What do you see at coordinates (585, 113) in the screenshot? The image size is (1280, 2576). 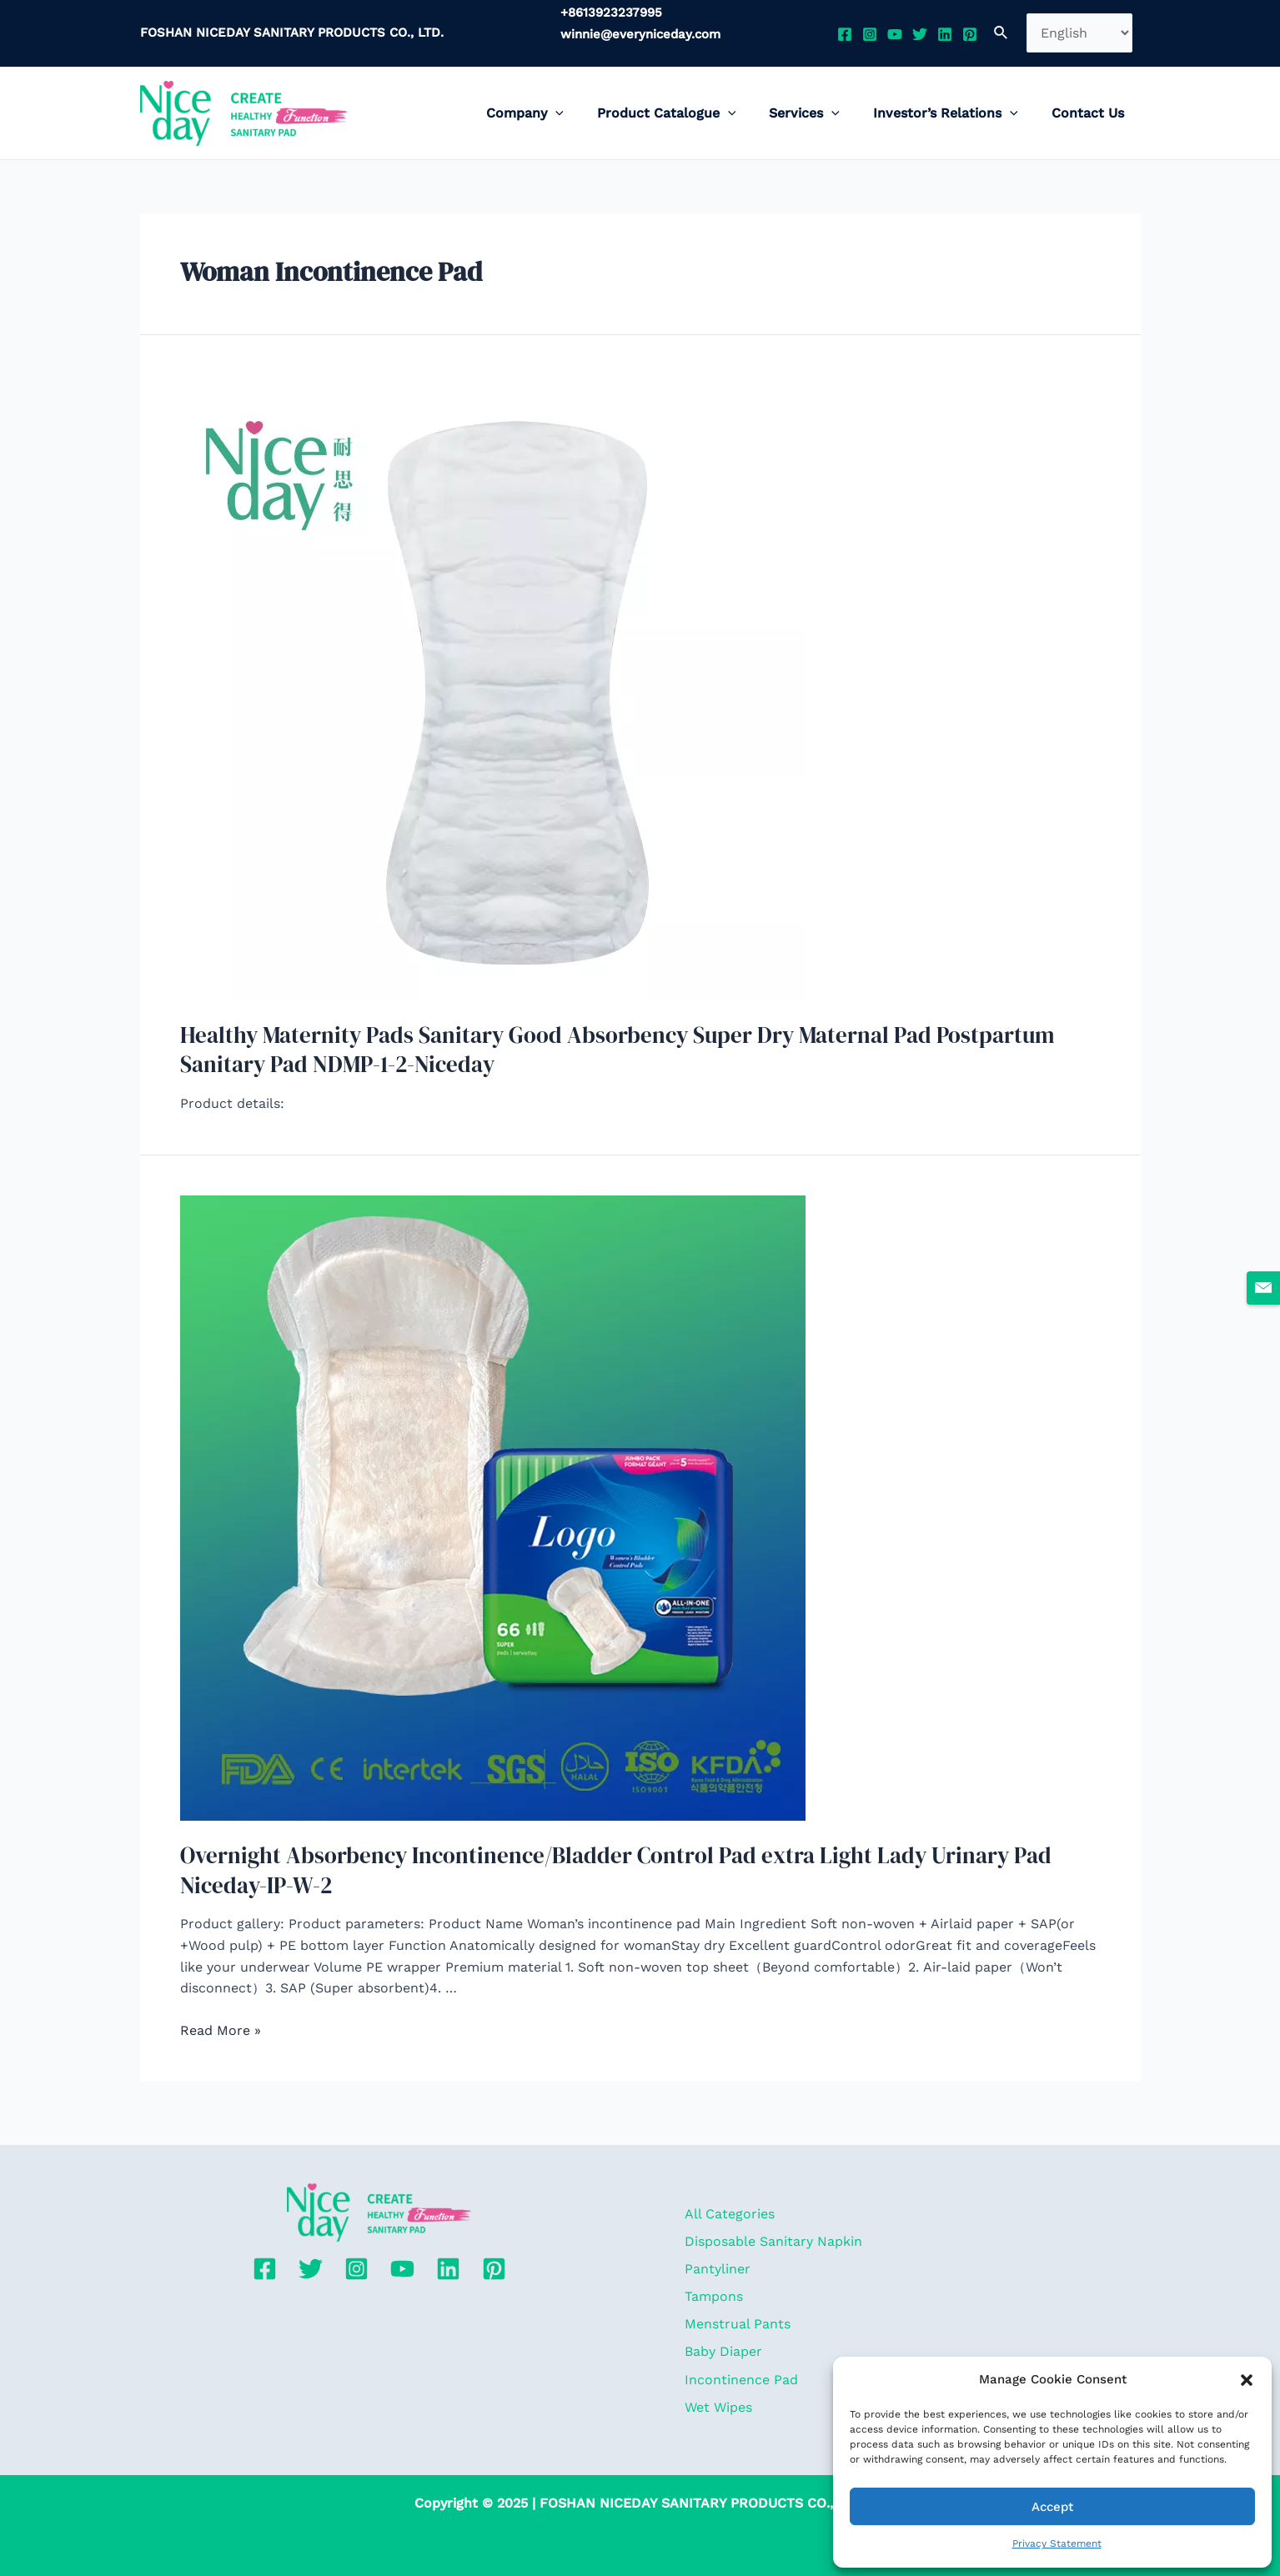 I see `[application]` at bounding box center [585, 113].